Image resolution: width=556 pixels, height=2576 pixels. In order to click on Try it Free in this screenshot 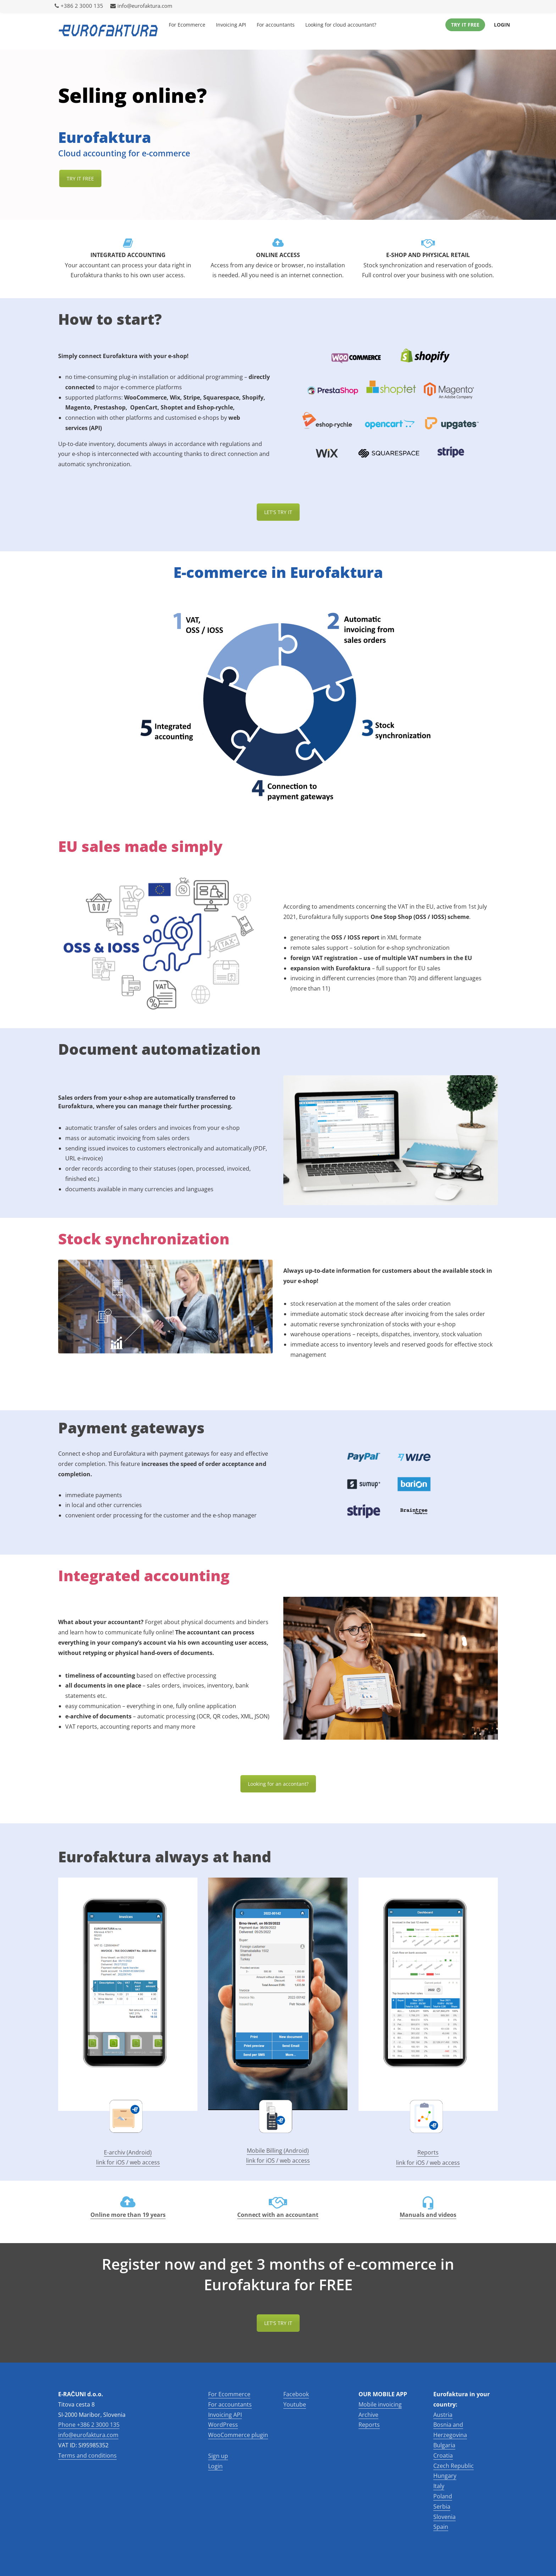, I will do `click(465, 24)`.